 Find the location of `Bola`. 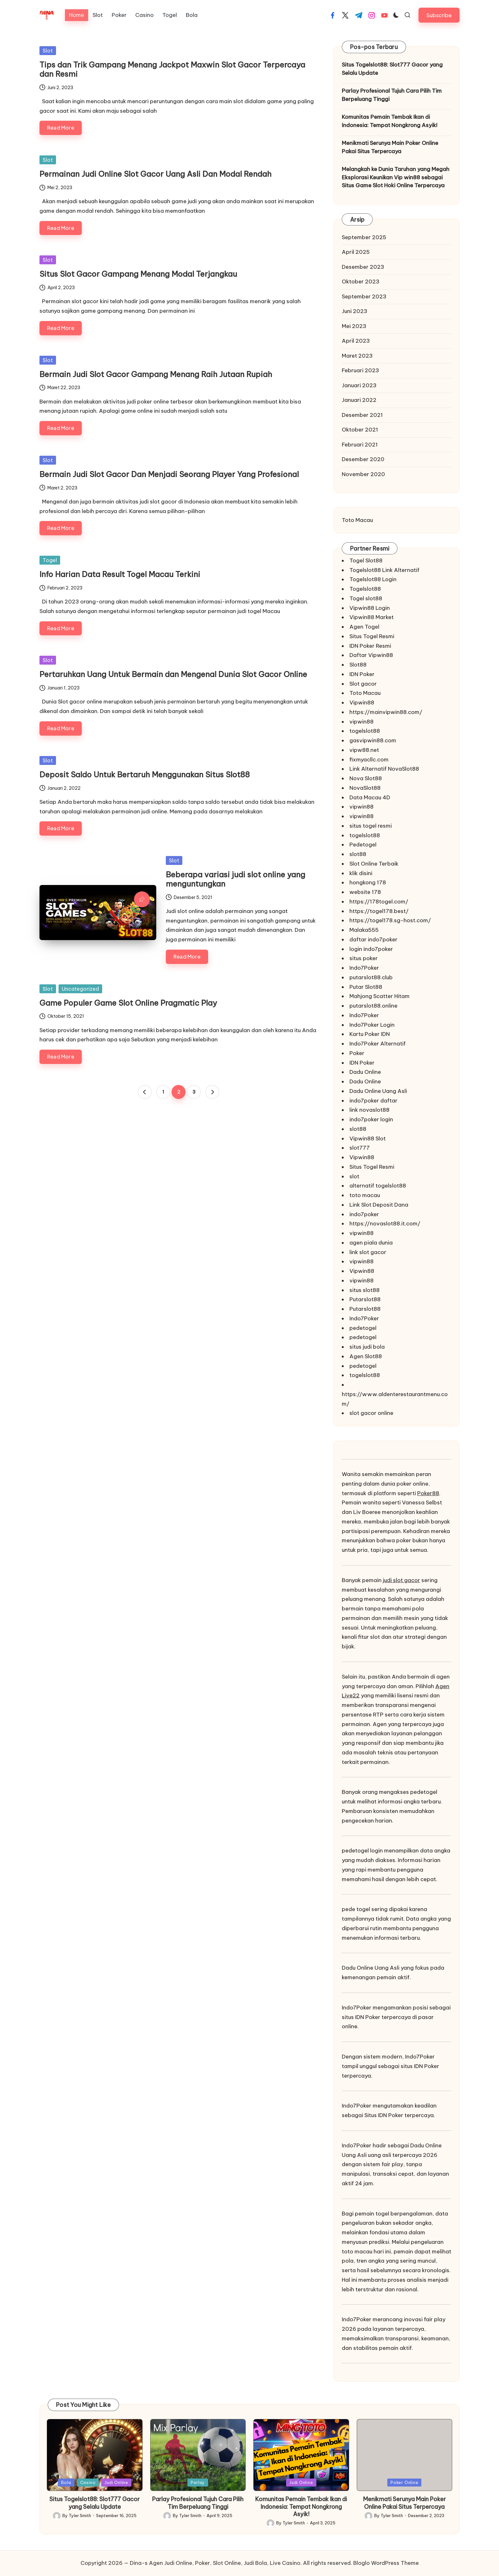

Bola is located at coordinates (66, 2482).